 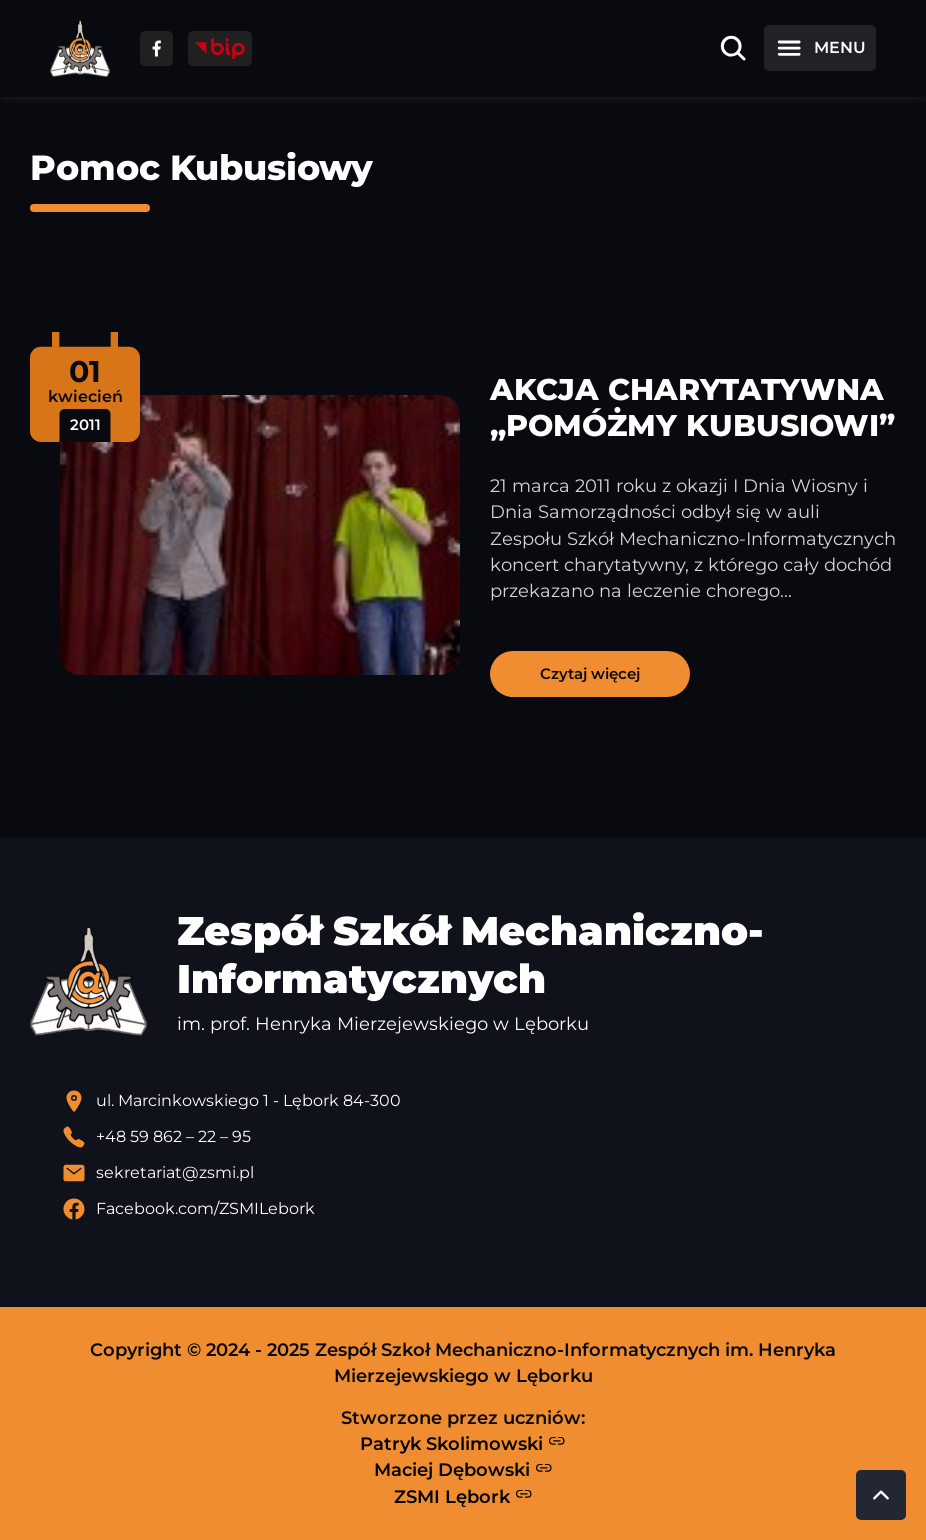 What do you see at coordinates (881, 1495) in the screenshot?
I see `[Przewiń do góry strony]` at bounding box center [881, 1495].